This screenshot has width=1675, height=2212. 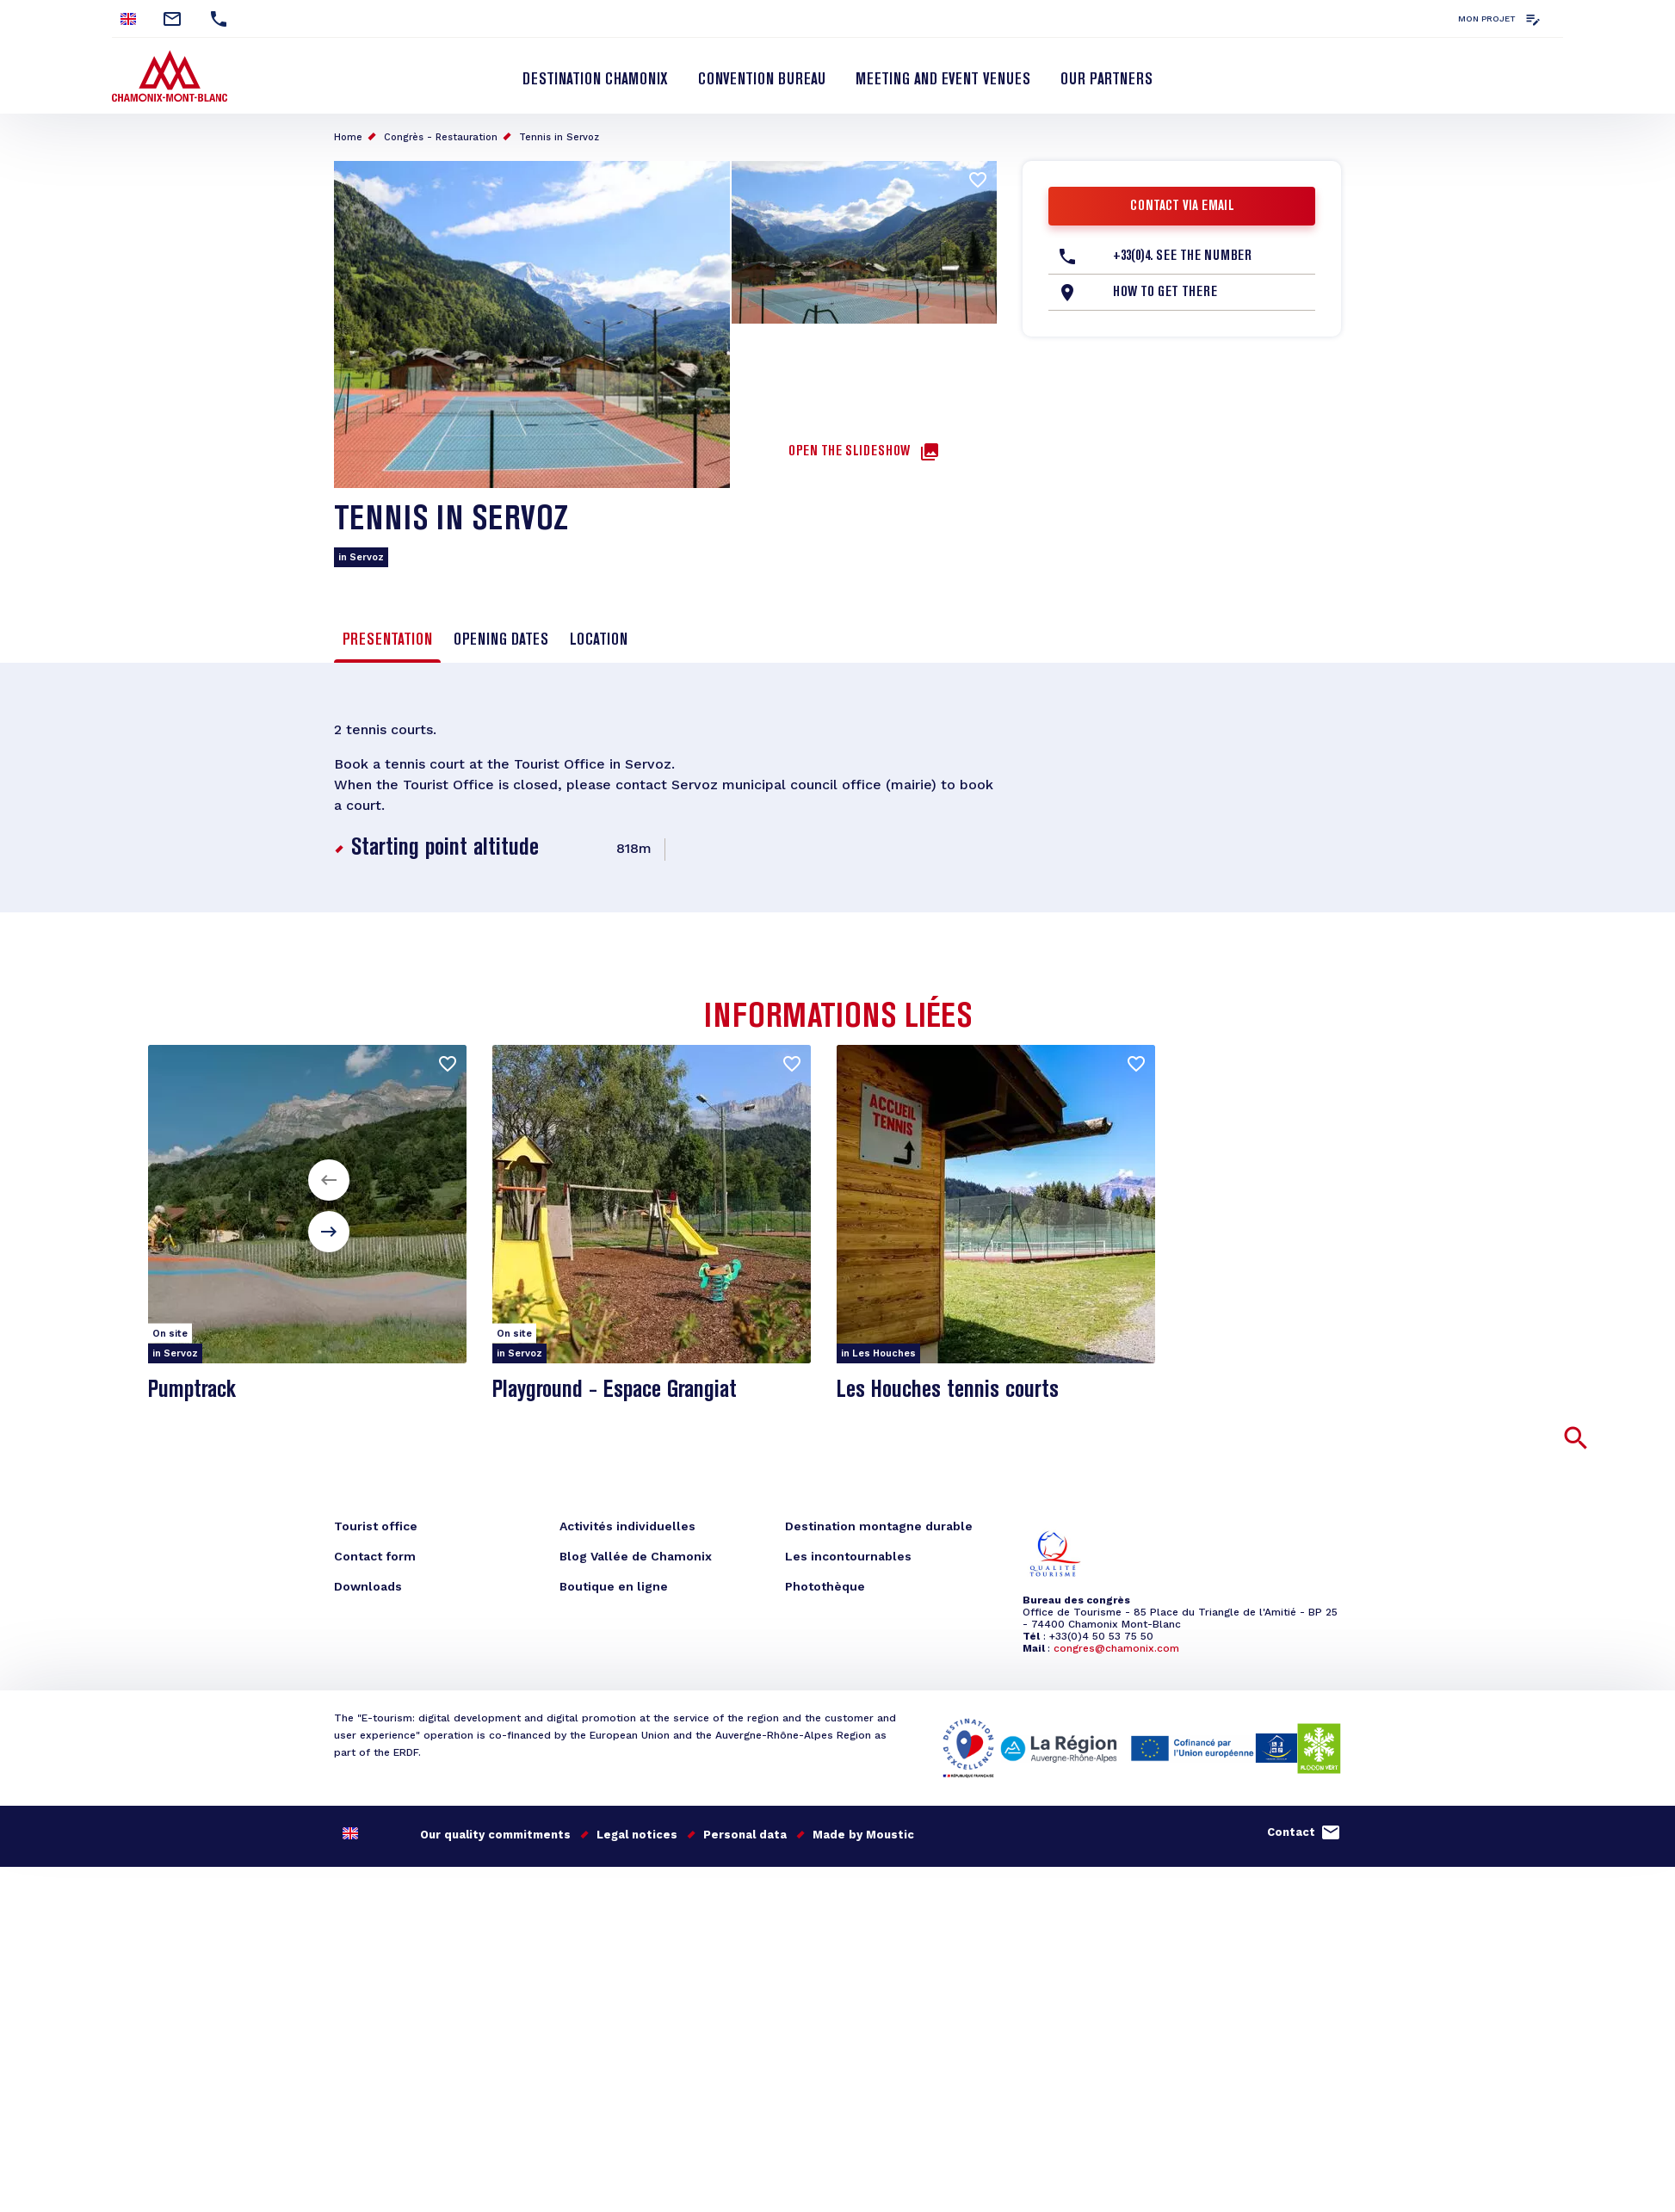 What do you see at coordinates (328, 1180) in the screenshot?
I see `[button]` at bounding box center [328, 1180].